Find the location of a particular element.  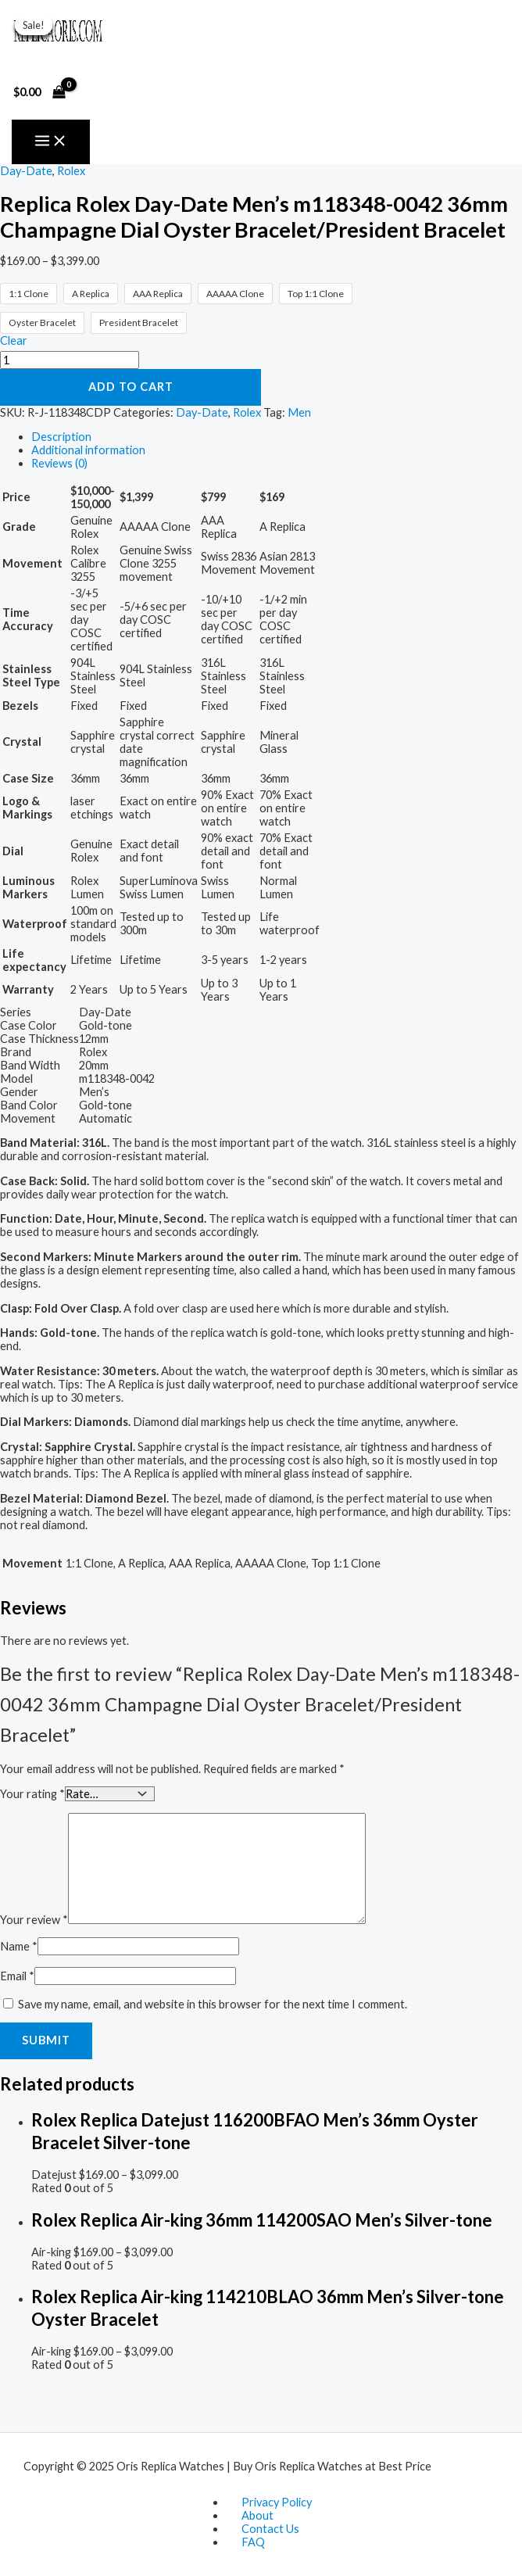

Additional information [tab] is located at coordinates (88, 450).